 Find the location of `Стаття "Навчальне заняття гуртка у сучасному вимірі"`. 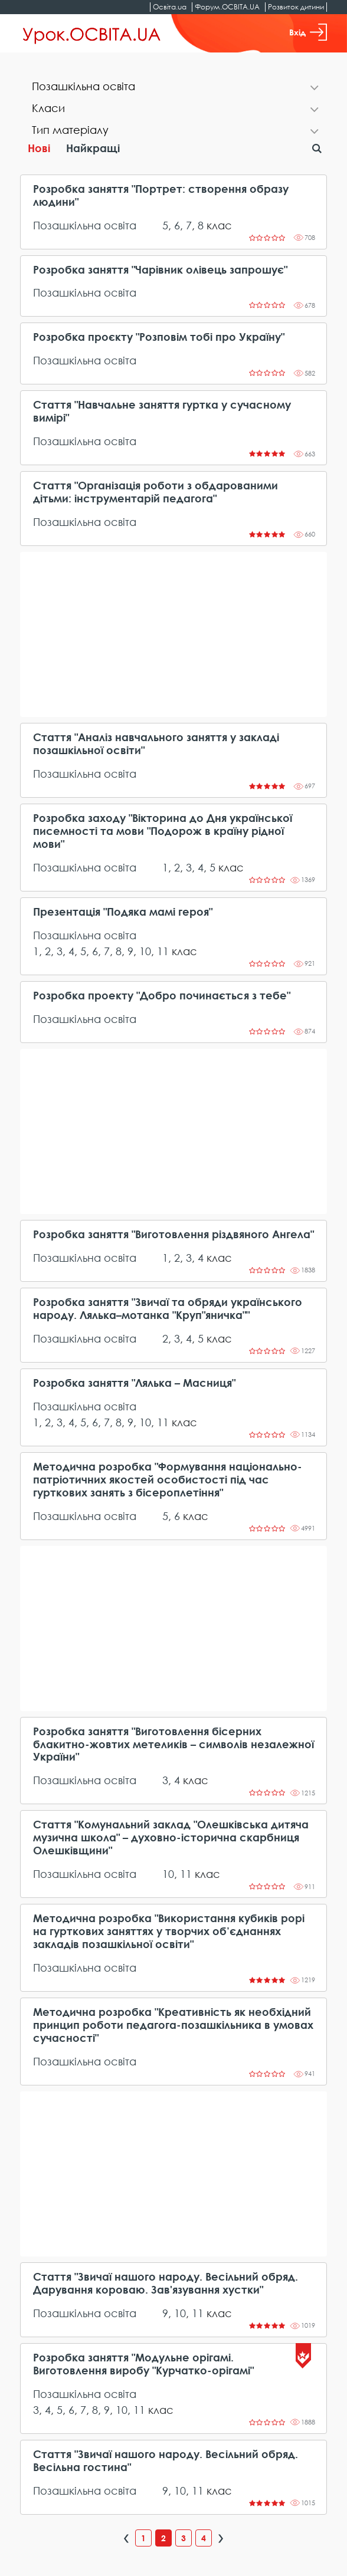

Стаття "Навчальне заняття гуртка у сучасному вимірі" is located at coordinates (162, 411).